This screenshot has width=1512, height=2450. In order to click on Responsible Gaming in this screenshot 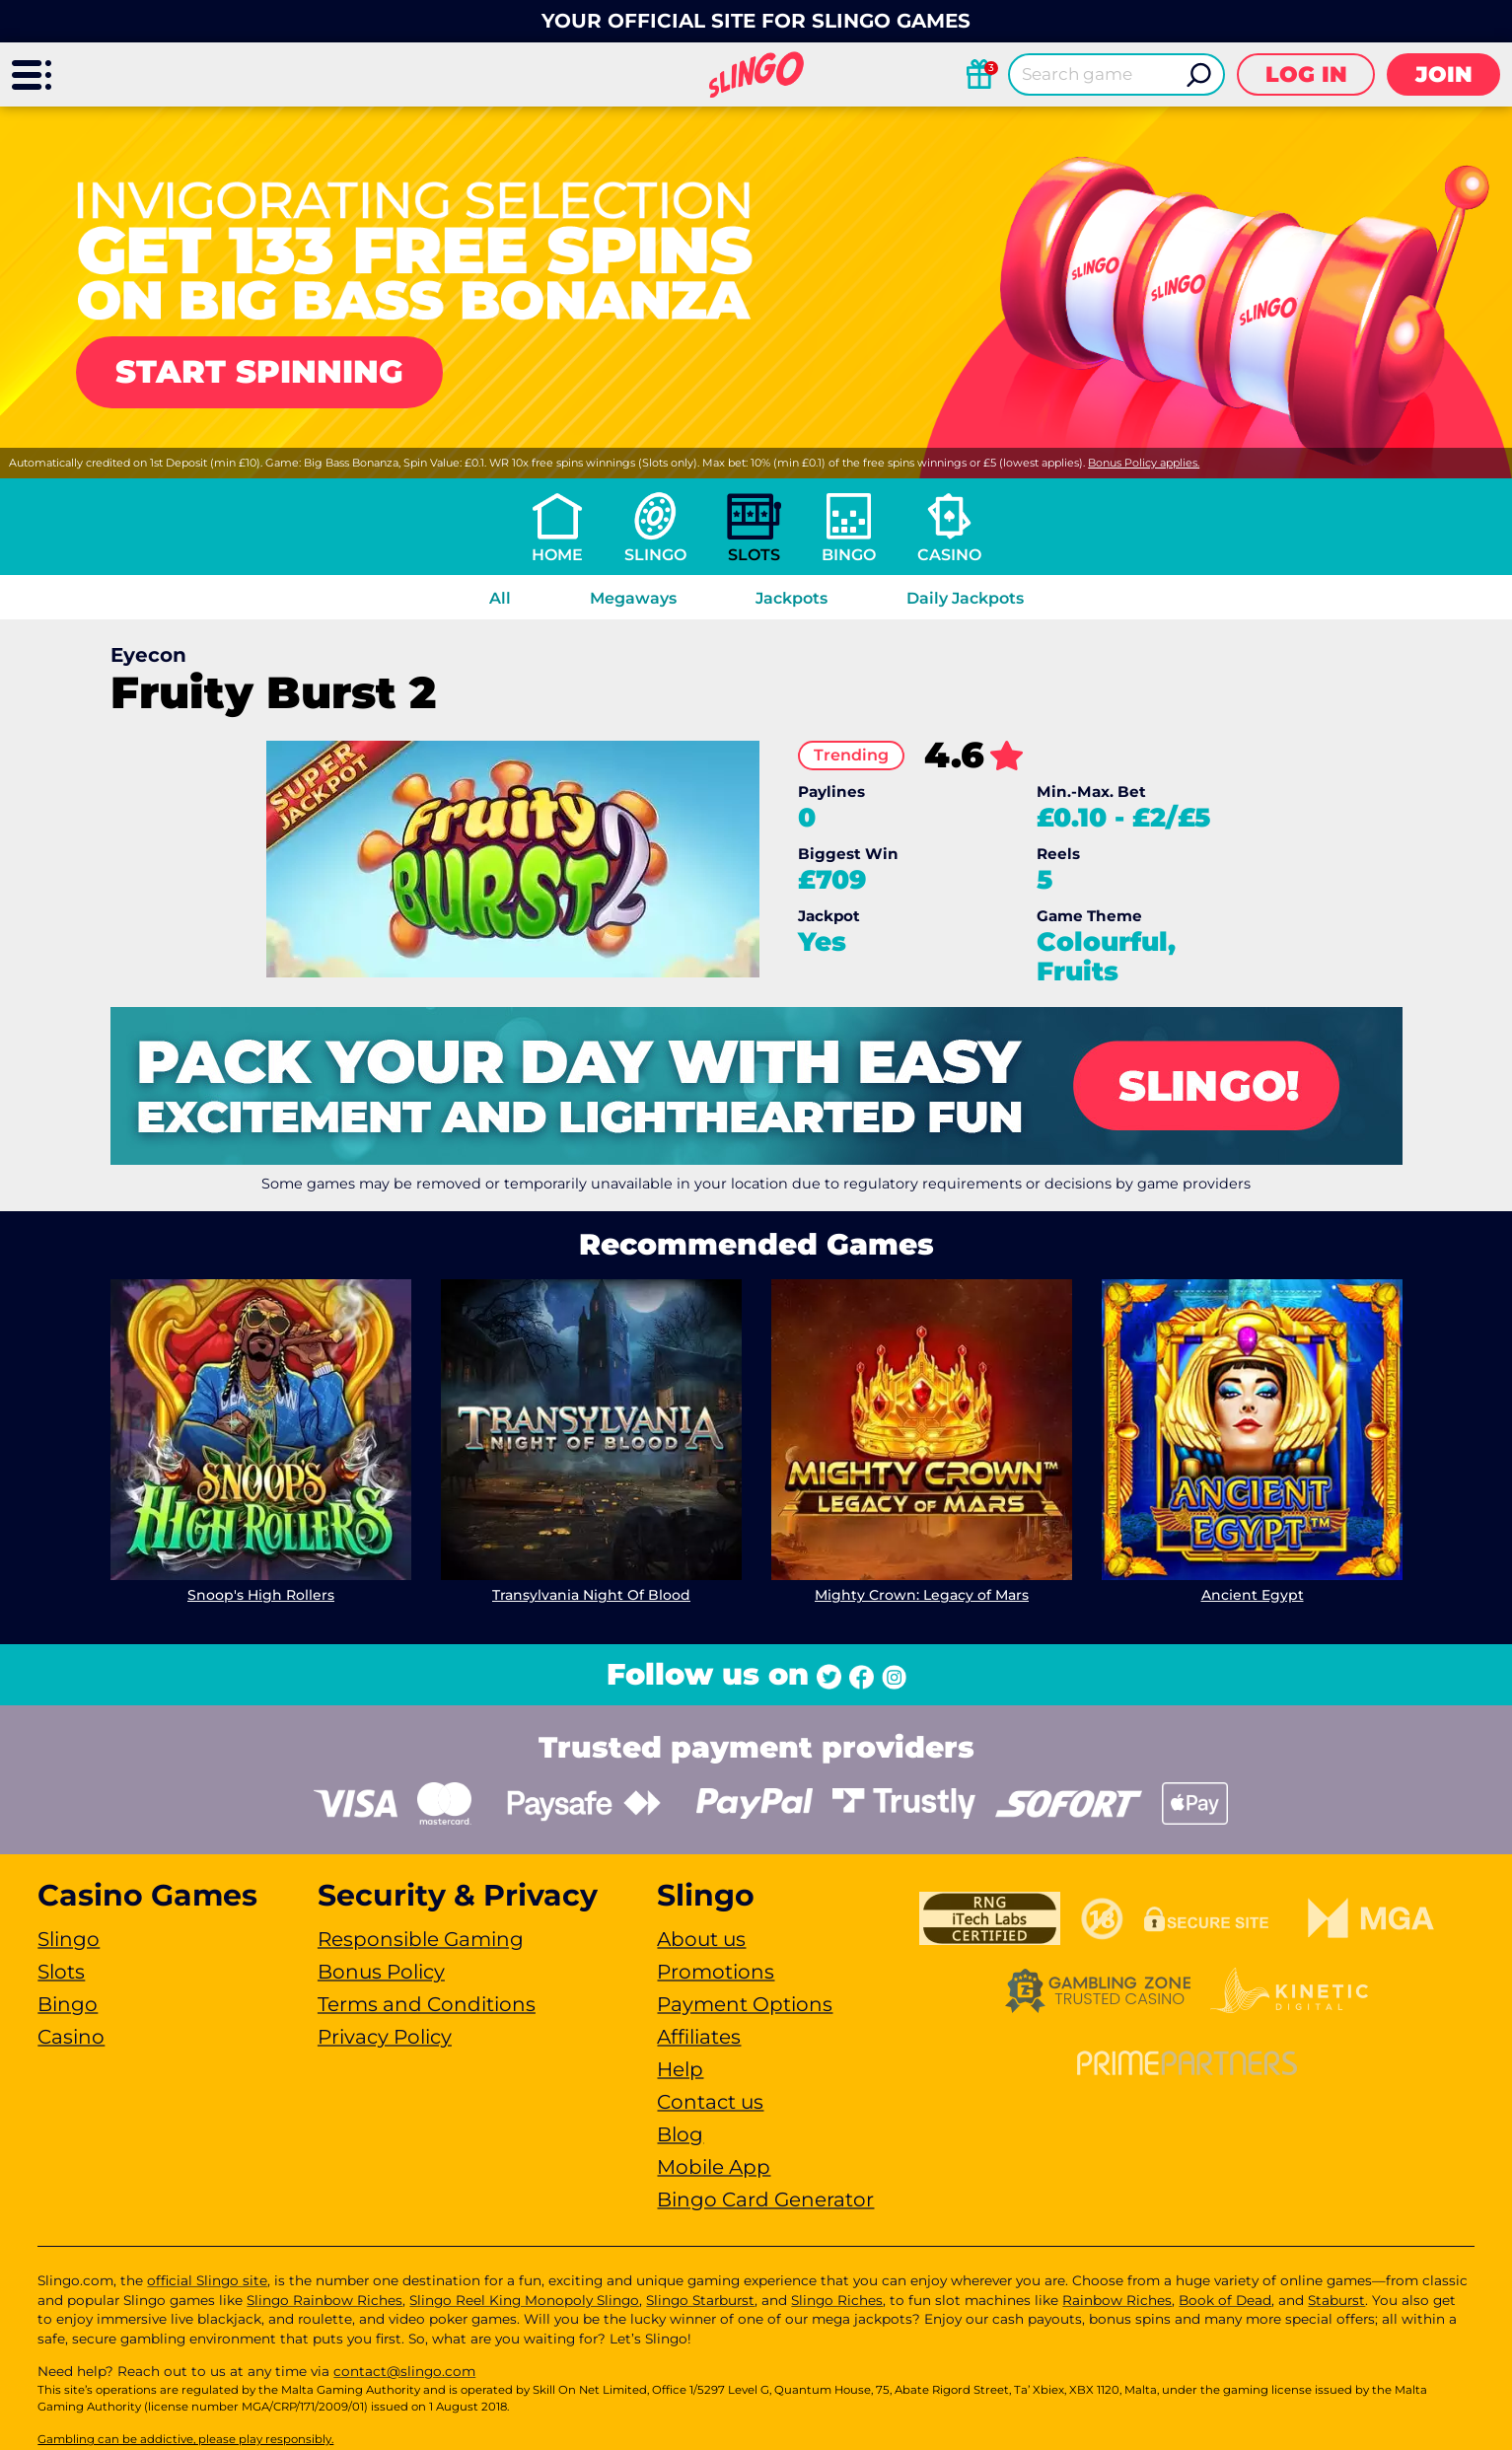, I will do `click(421, 1939)`.